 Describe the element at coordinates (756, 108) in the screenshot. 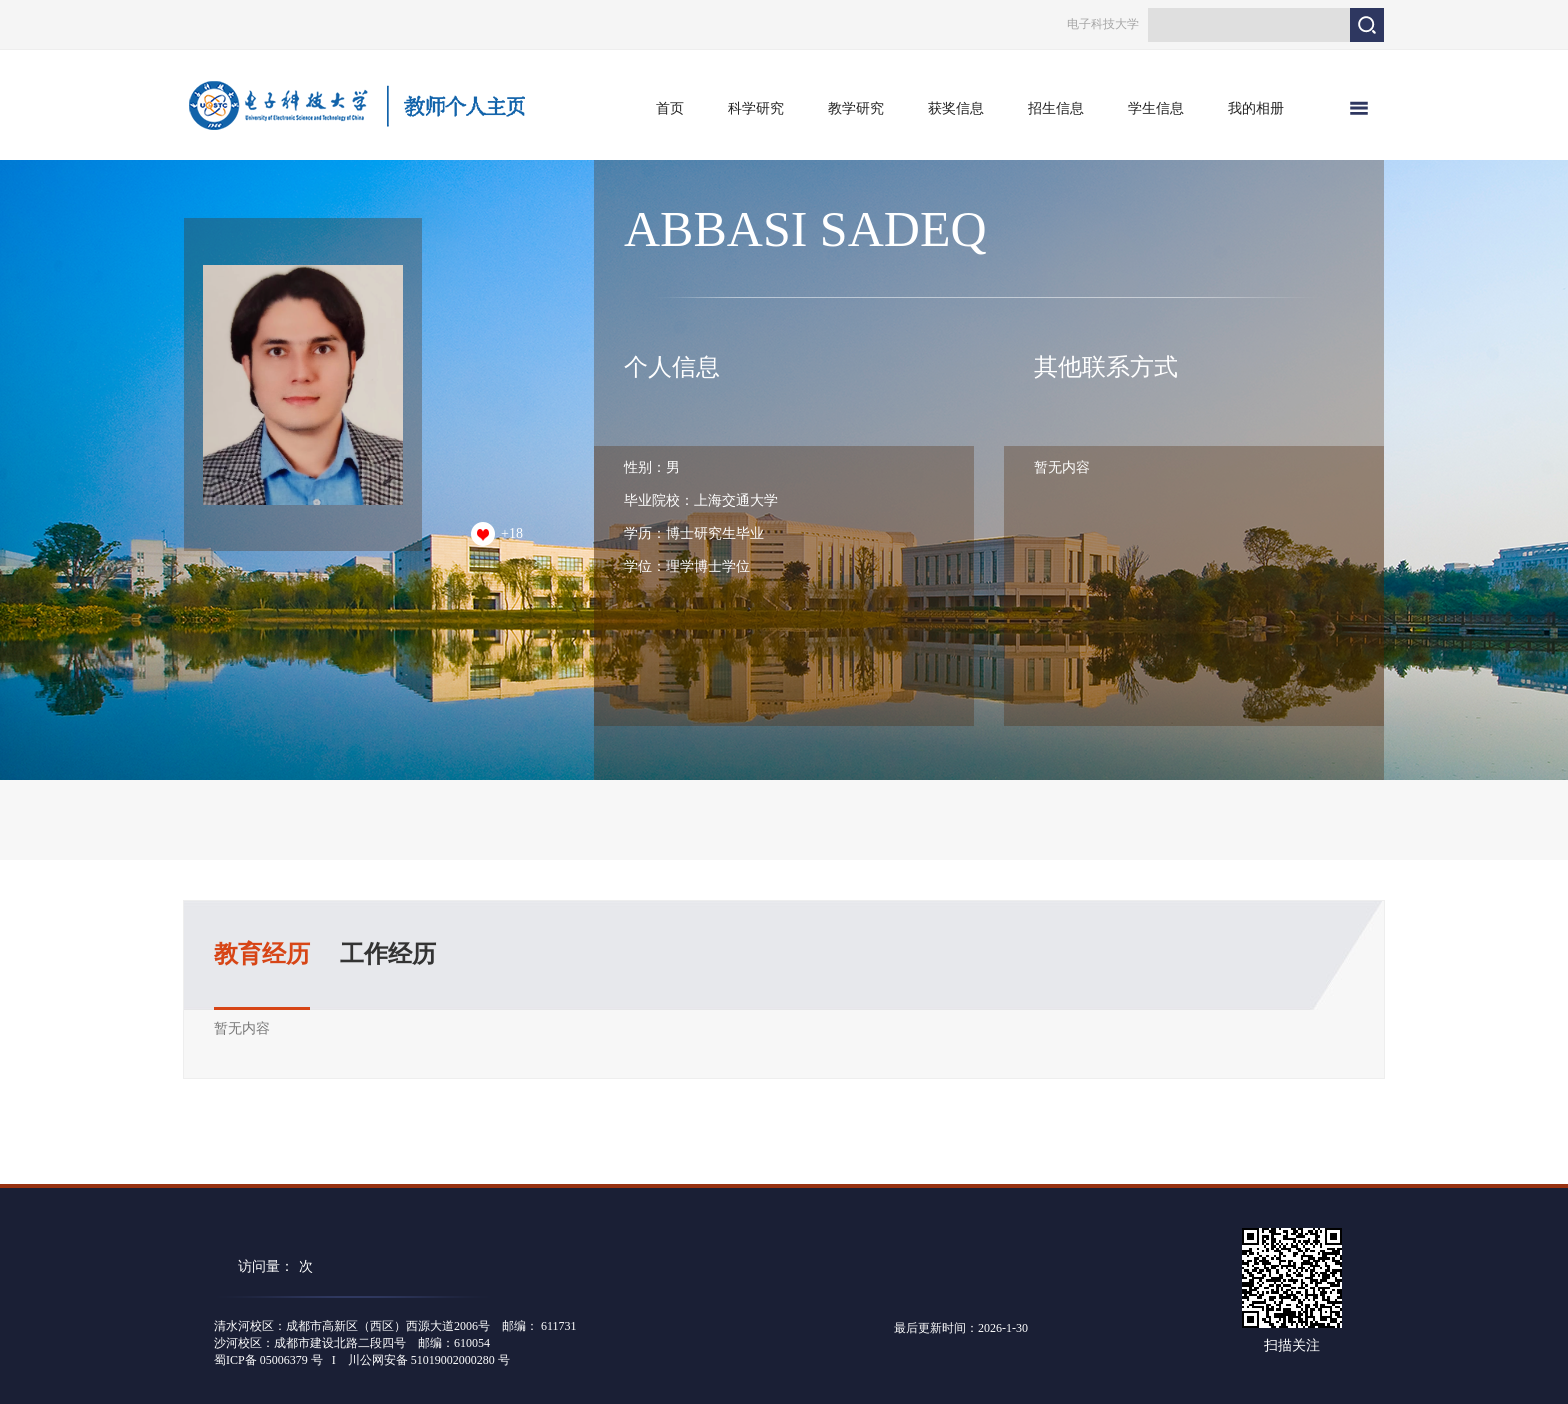

I see `科学研究` at that location.